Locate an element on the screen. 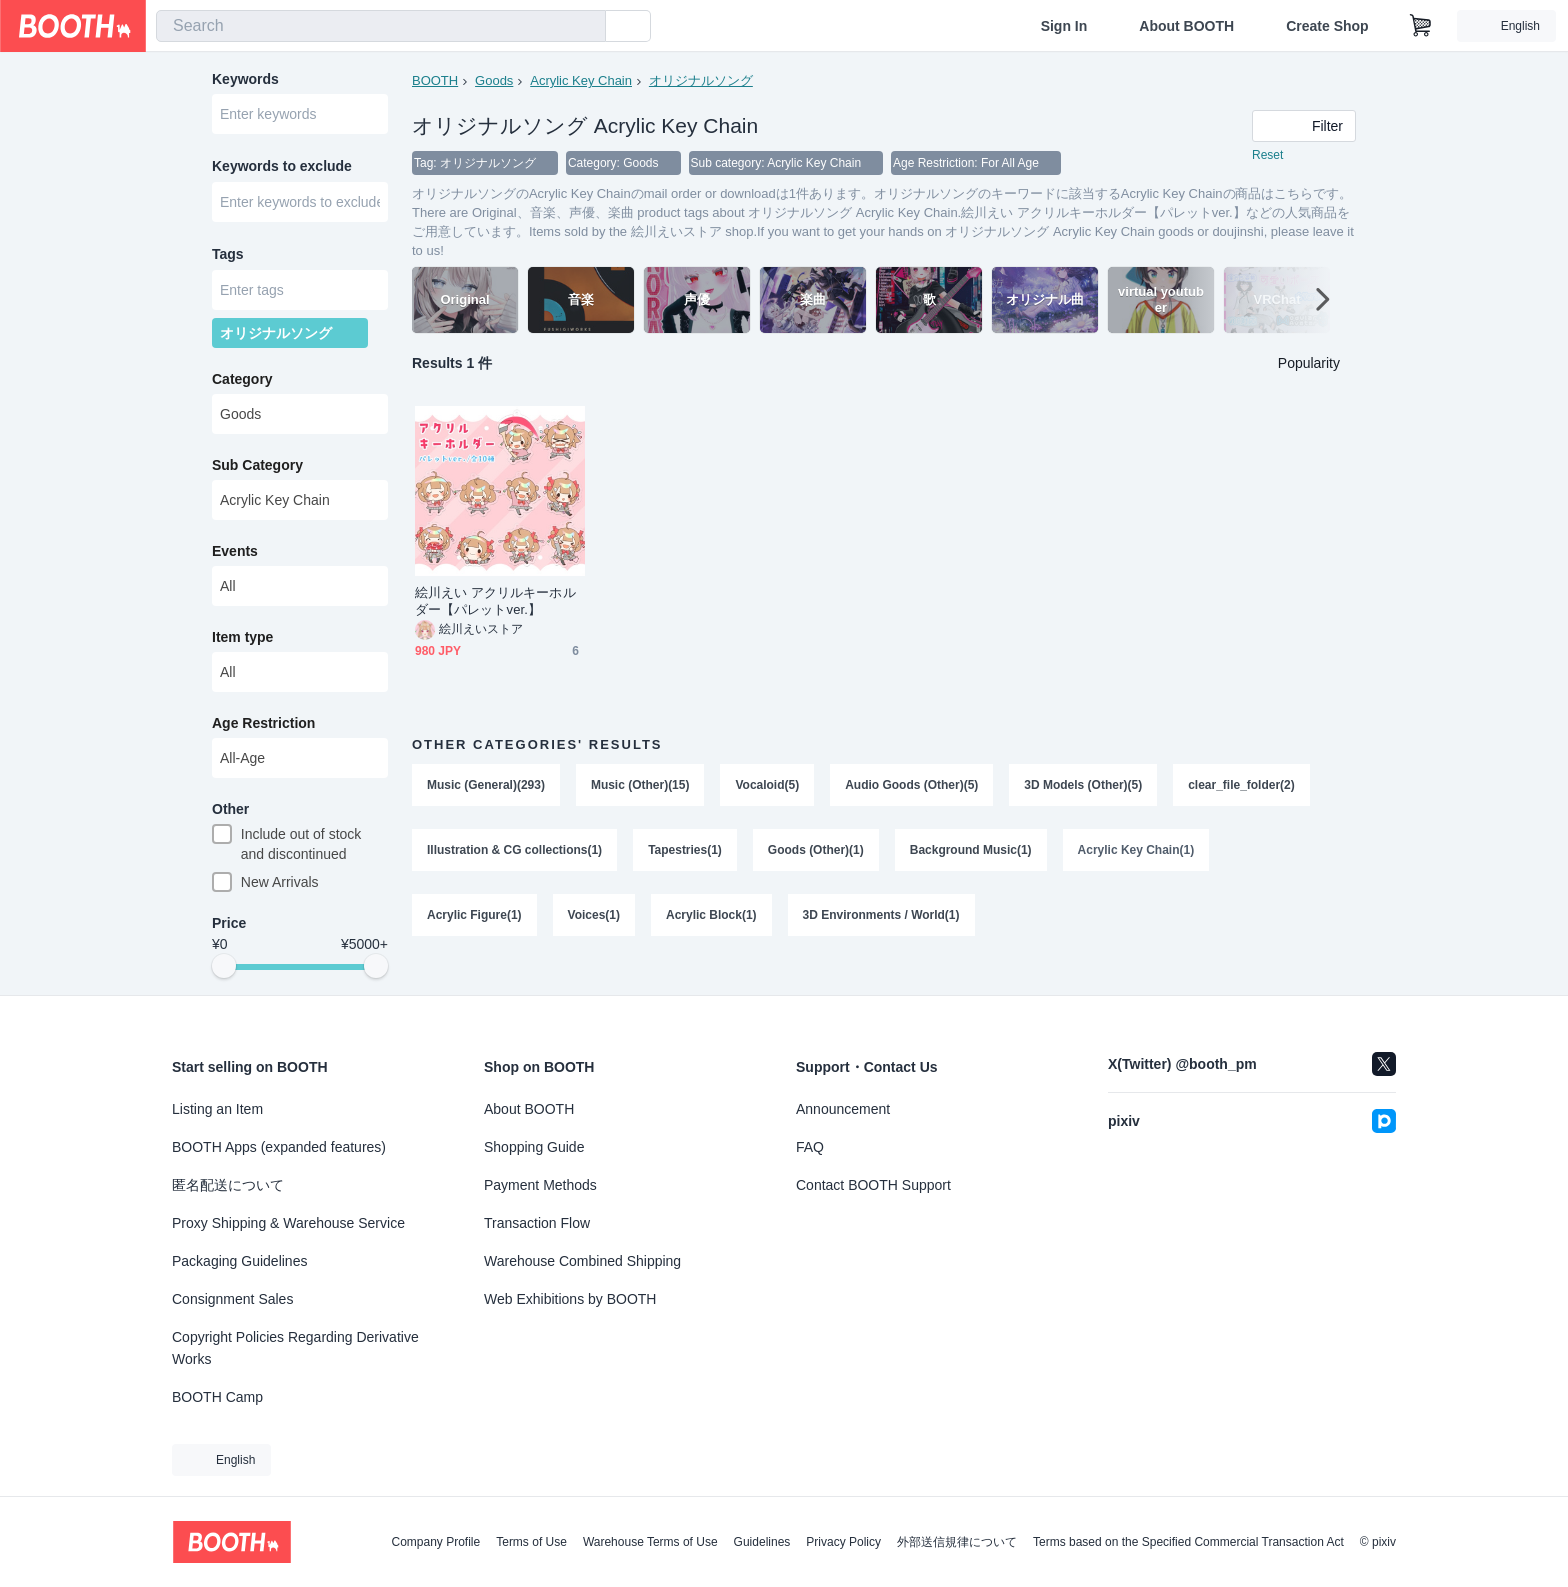 The height and width of the screenshot is (1587, 1568). Age Restriction is located at coordinates (263, 727).